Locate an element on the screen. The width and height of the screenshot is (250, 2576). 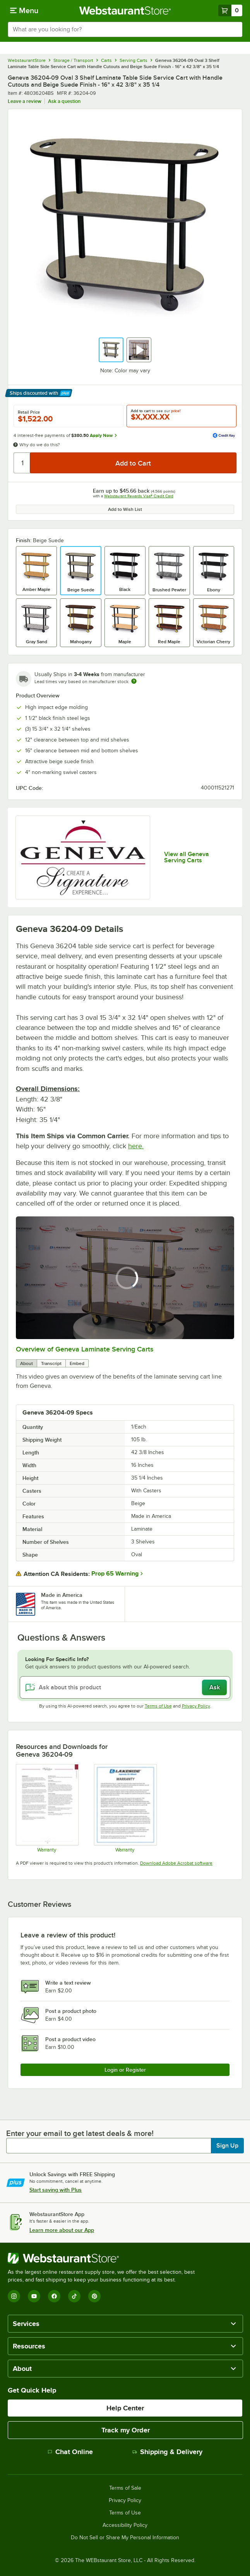
Sign Up is located at coordinates (227, 2145).